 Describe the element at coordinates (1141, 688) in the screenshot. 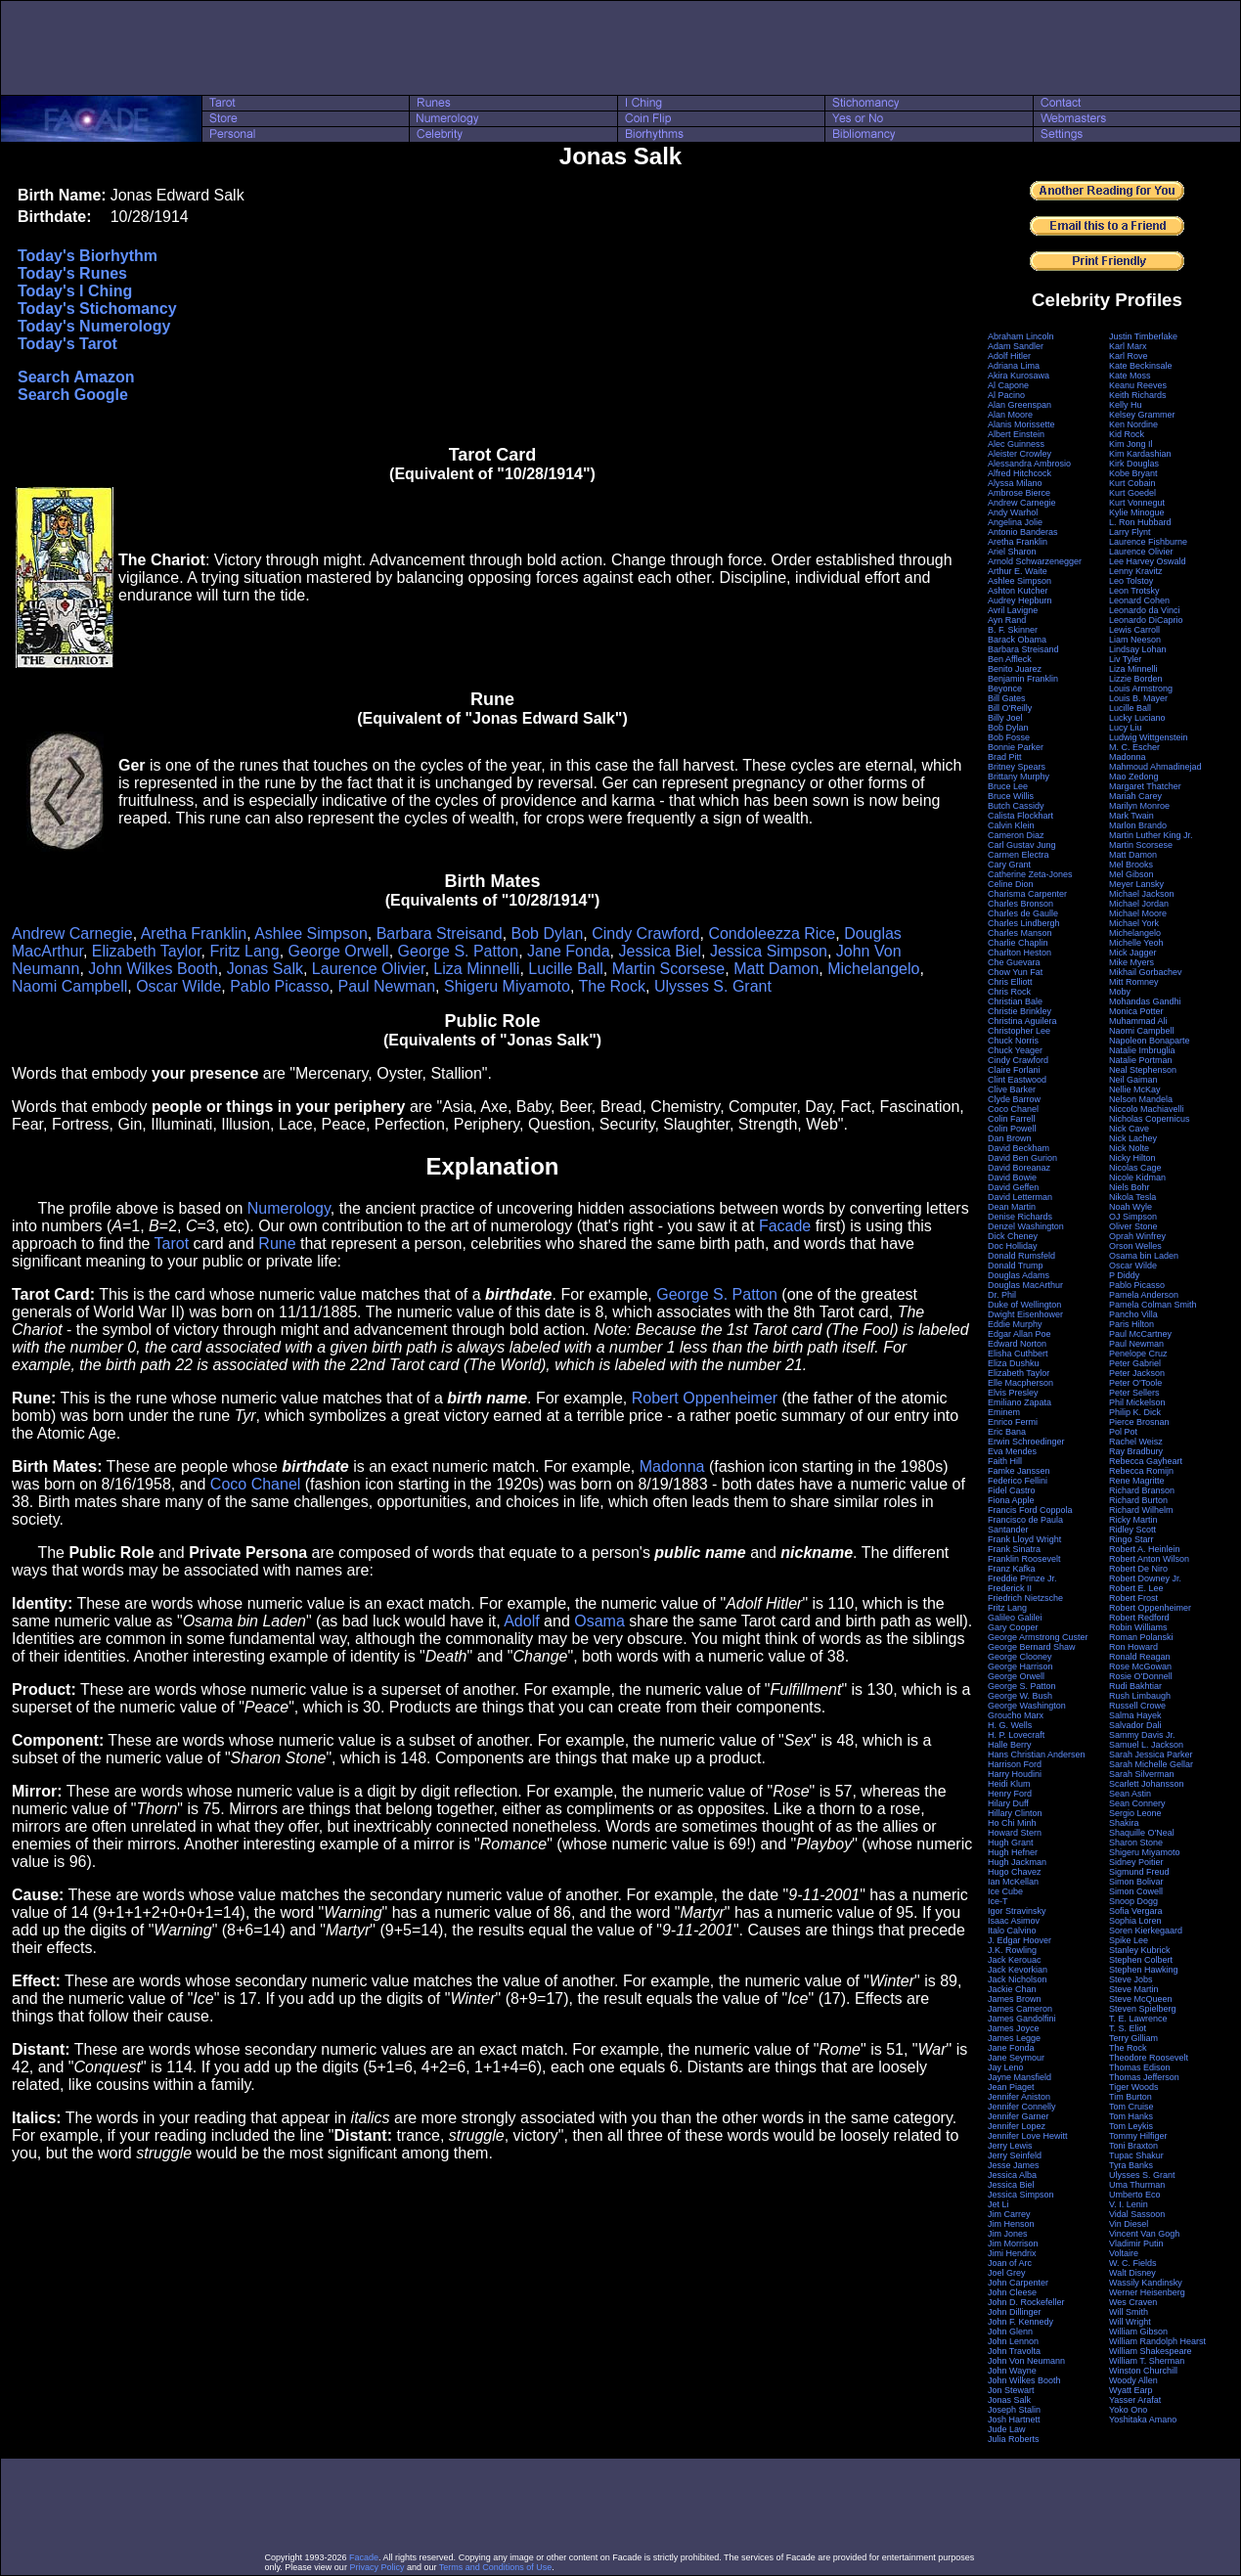

I see `Louis Armstrong` at that location.